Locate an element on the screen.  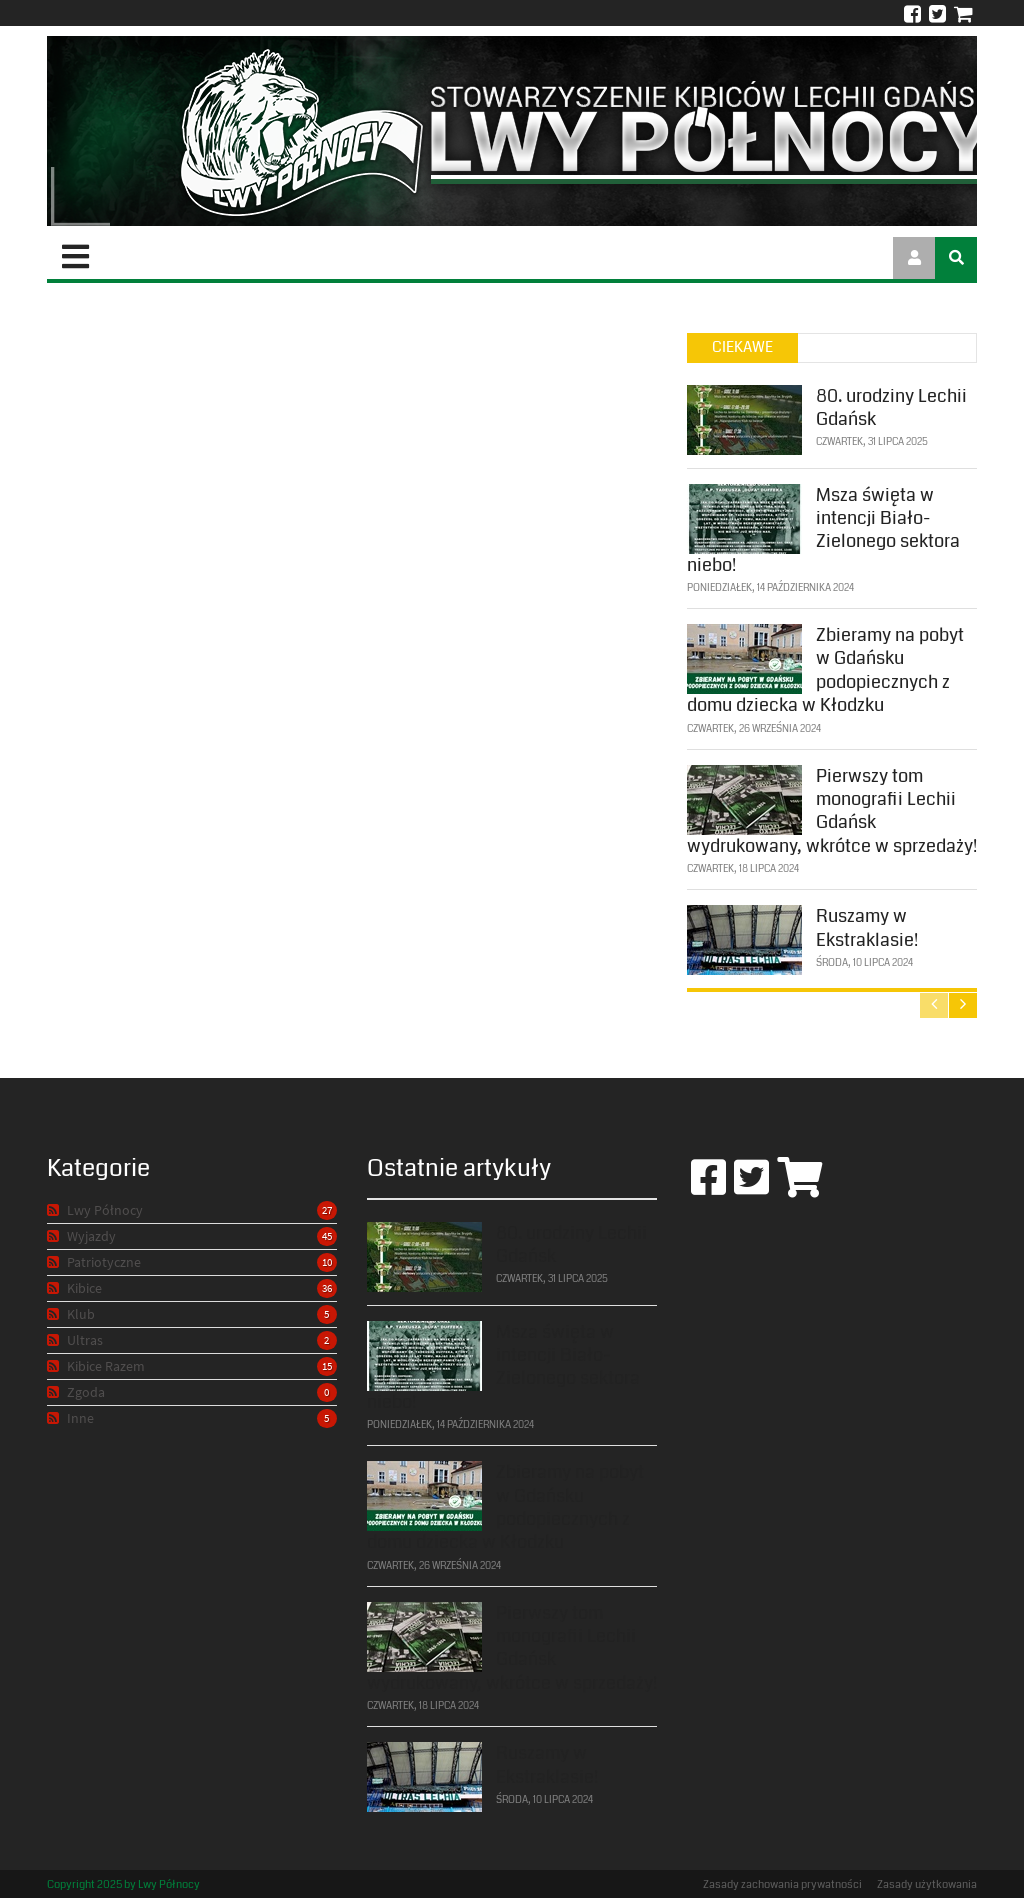
Zbieramy na pobyt w Gdańsku podopiecznych z domu dziecka w Kłodzku is located at coordinates (825, 668).